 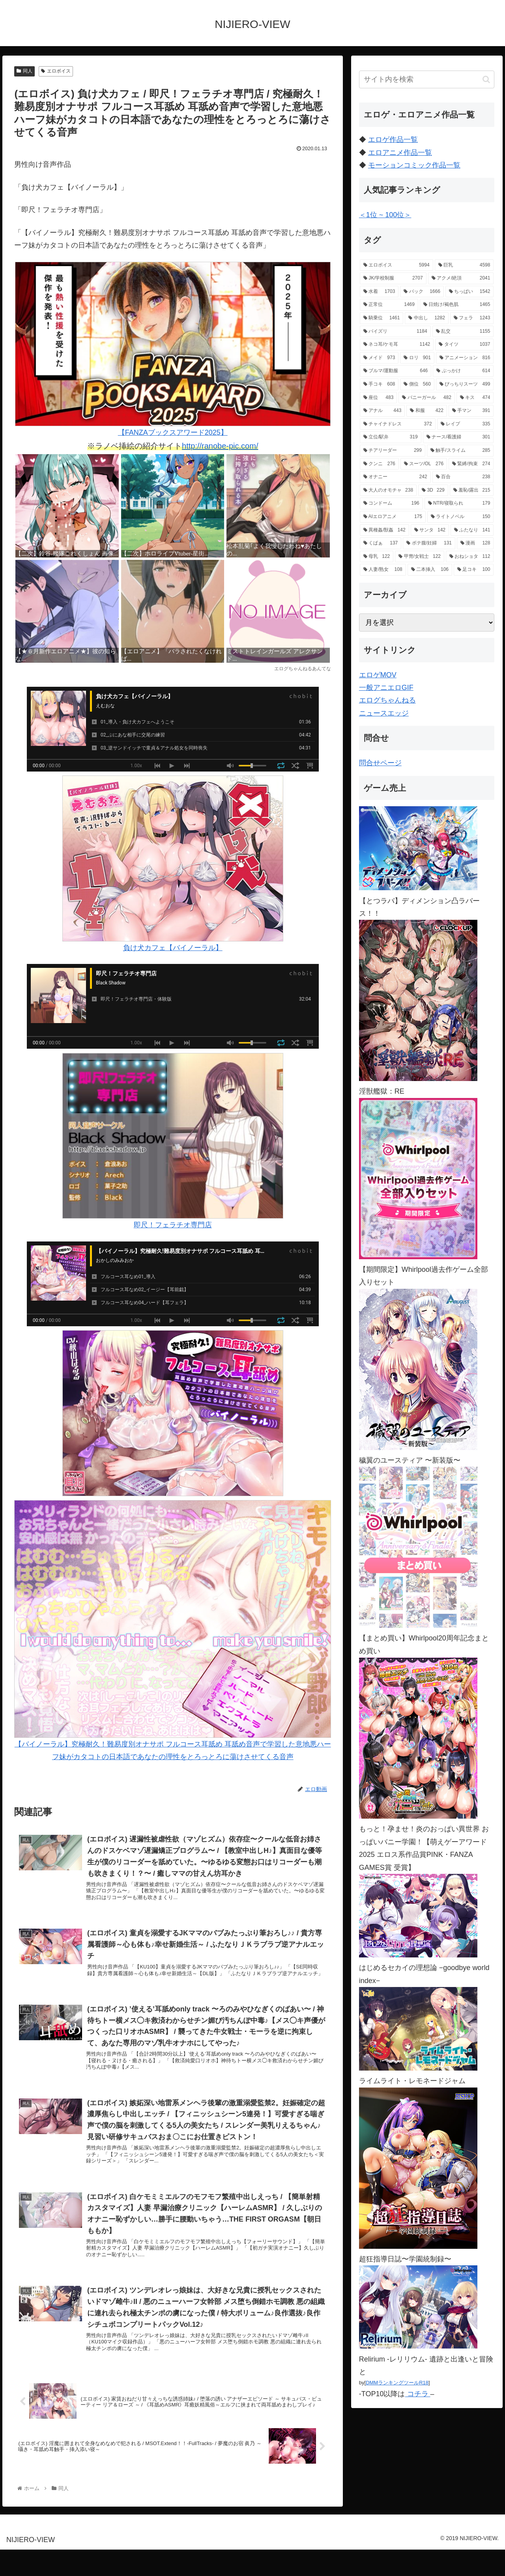 What do you see at coordinates (56, 71) in the screenshot?
I see `エロボイス` at bounding box center [56, 71].